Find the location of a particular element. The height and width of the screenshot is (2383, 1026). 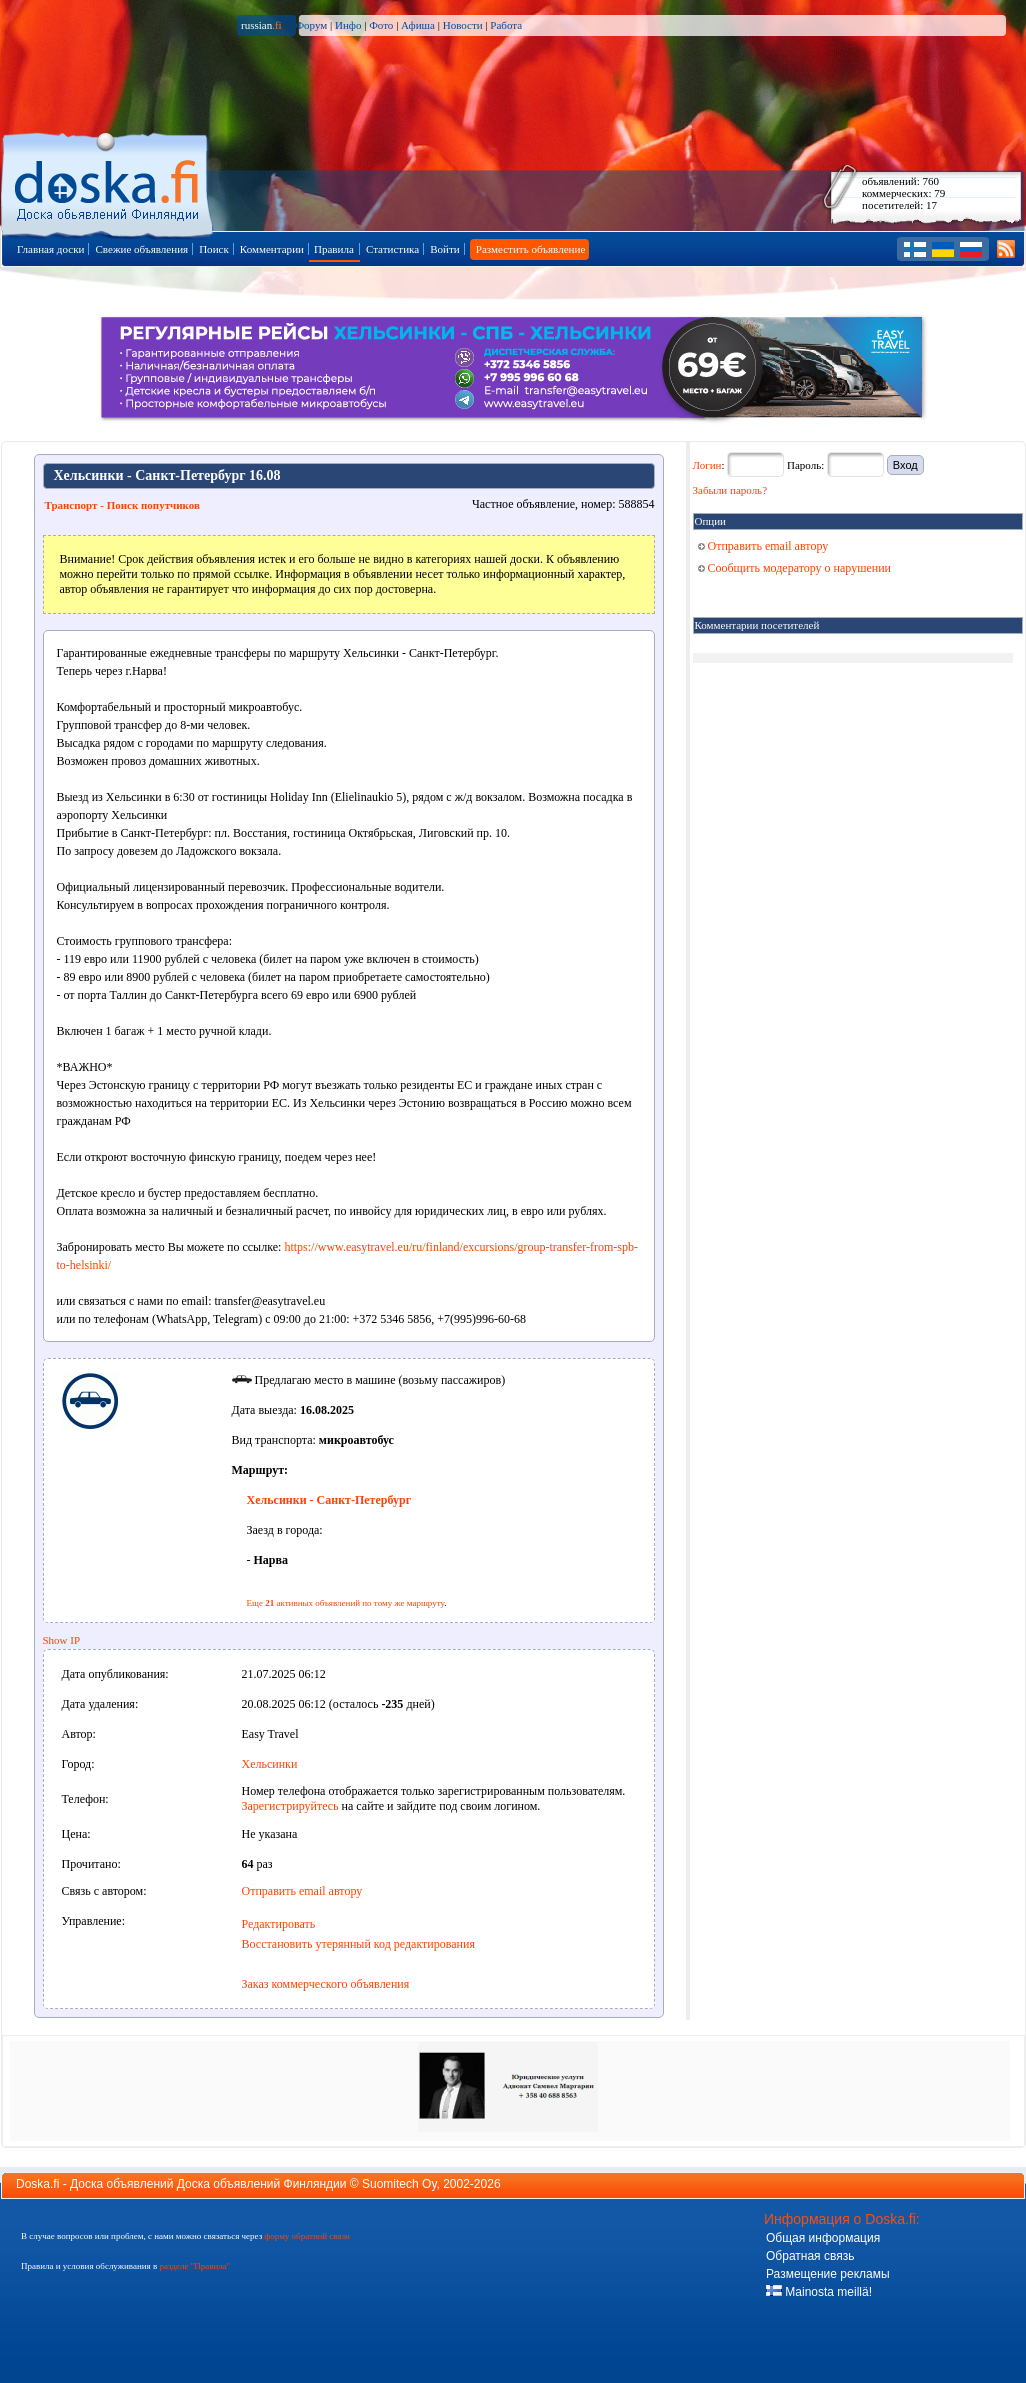

разделе "Правила" is located at coordinates (194, 2266).